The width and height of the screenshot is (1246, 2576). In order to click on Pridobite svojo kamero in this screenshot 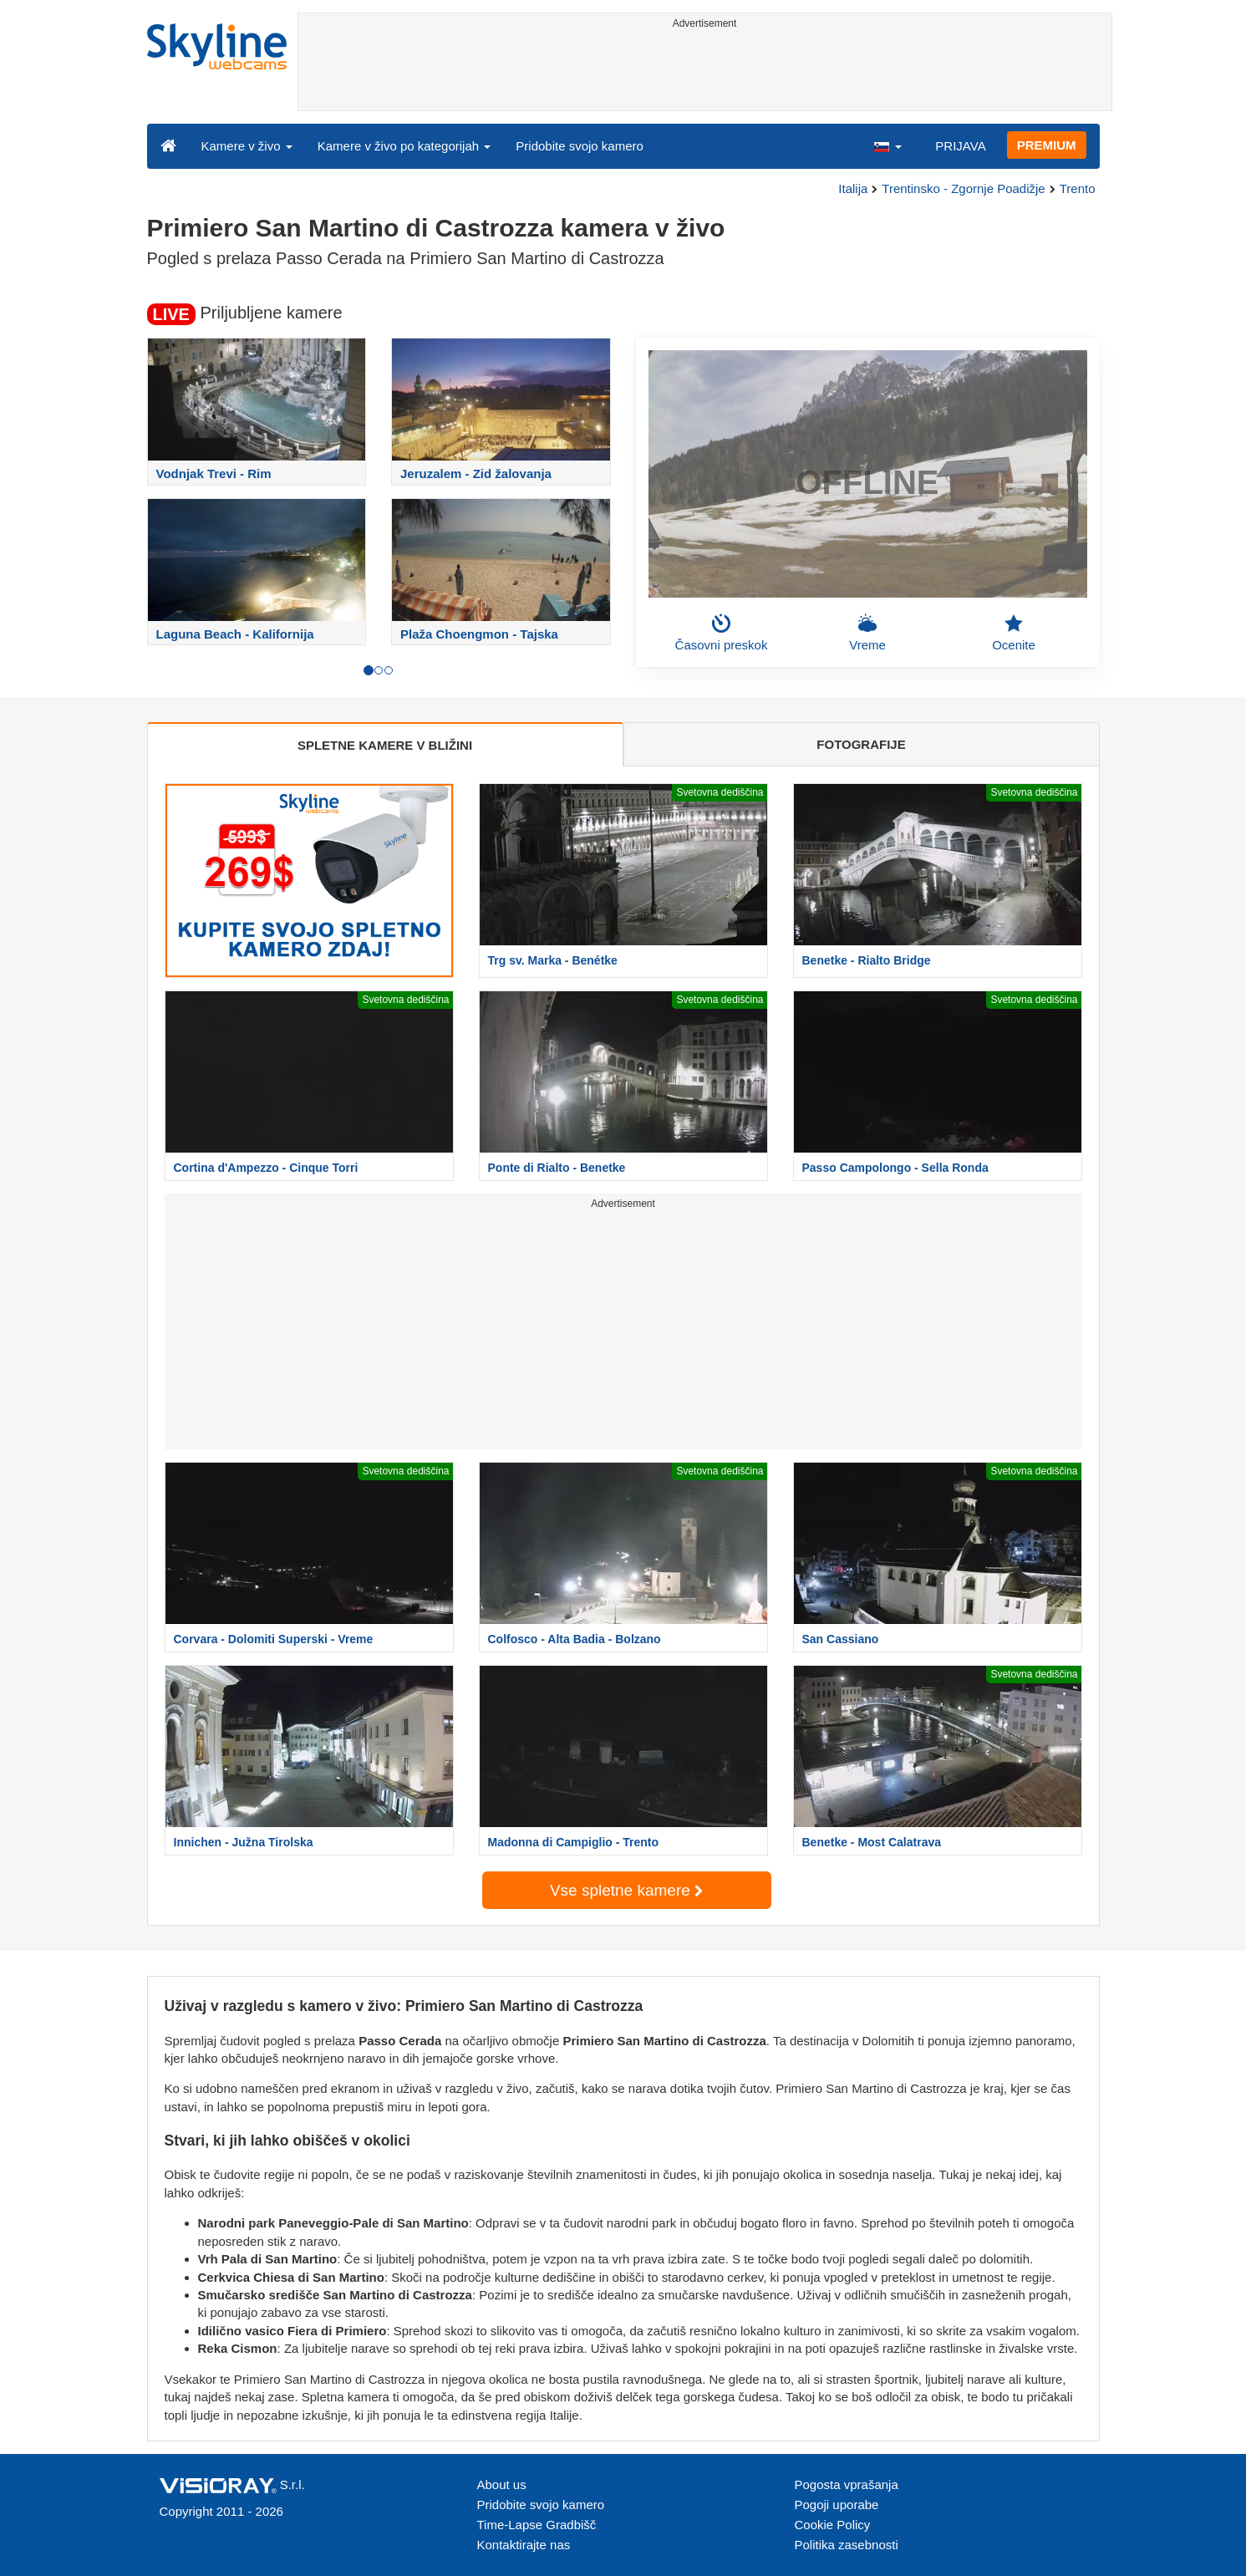, I will do `click(579, 146)`.